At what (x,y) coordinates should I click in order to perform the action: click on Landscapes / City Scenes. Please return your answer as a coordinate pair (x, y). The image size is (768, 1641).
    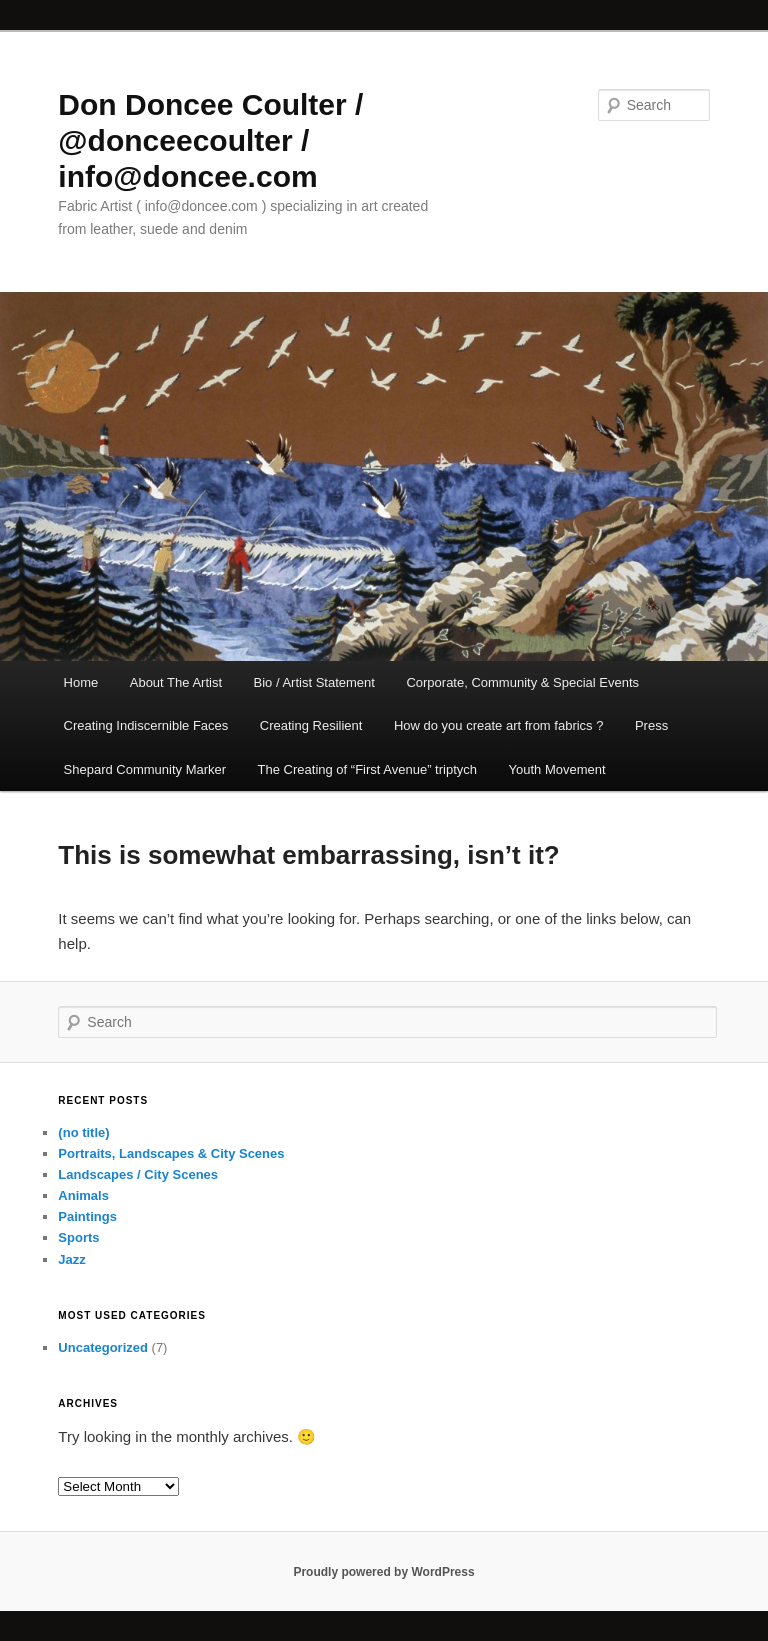
    Looking at the image, I should click on (138, 1174).